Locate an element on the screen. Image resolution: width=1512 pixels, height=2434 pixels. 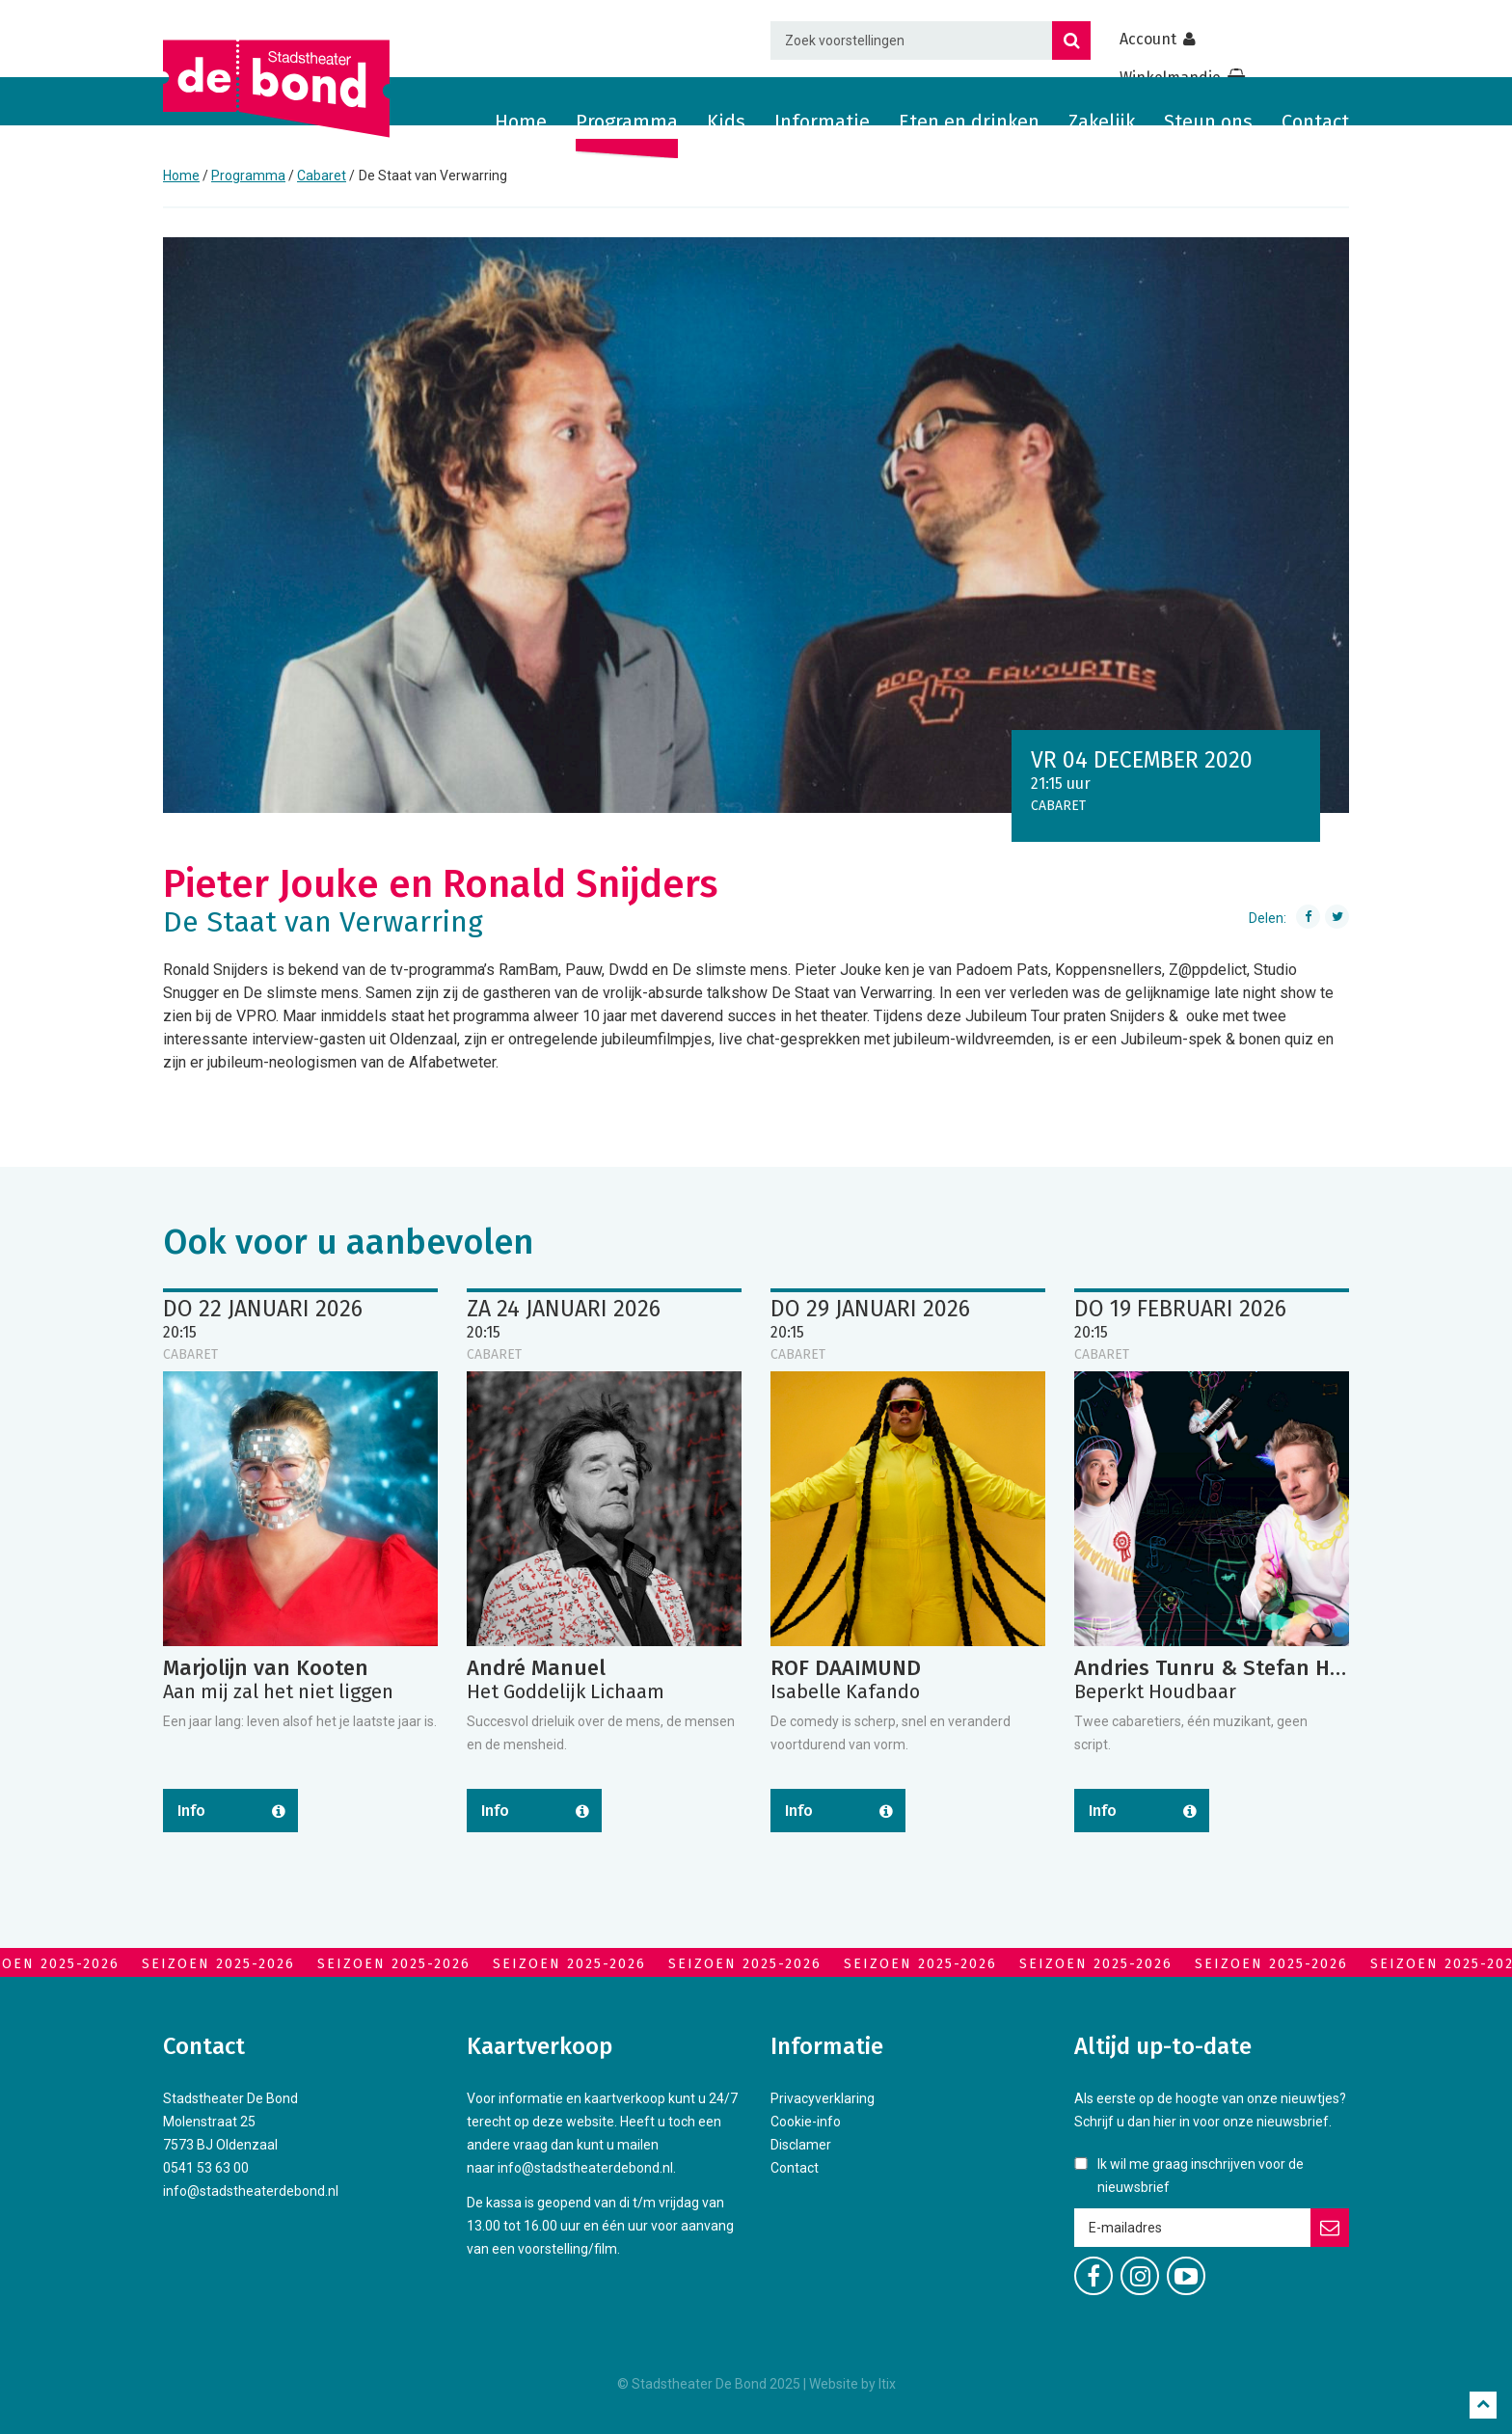
Home is located at coordinates (521, 121).